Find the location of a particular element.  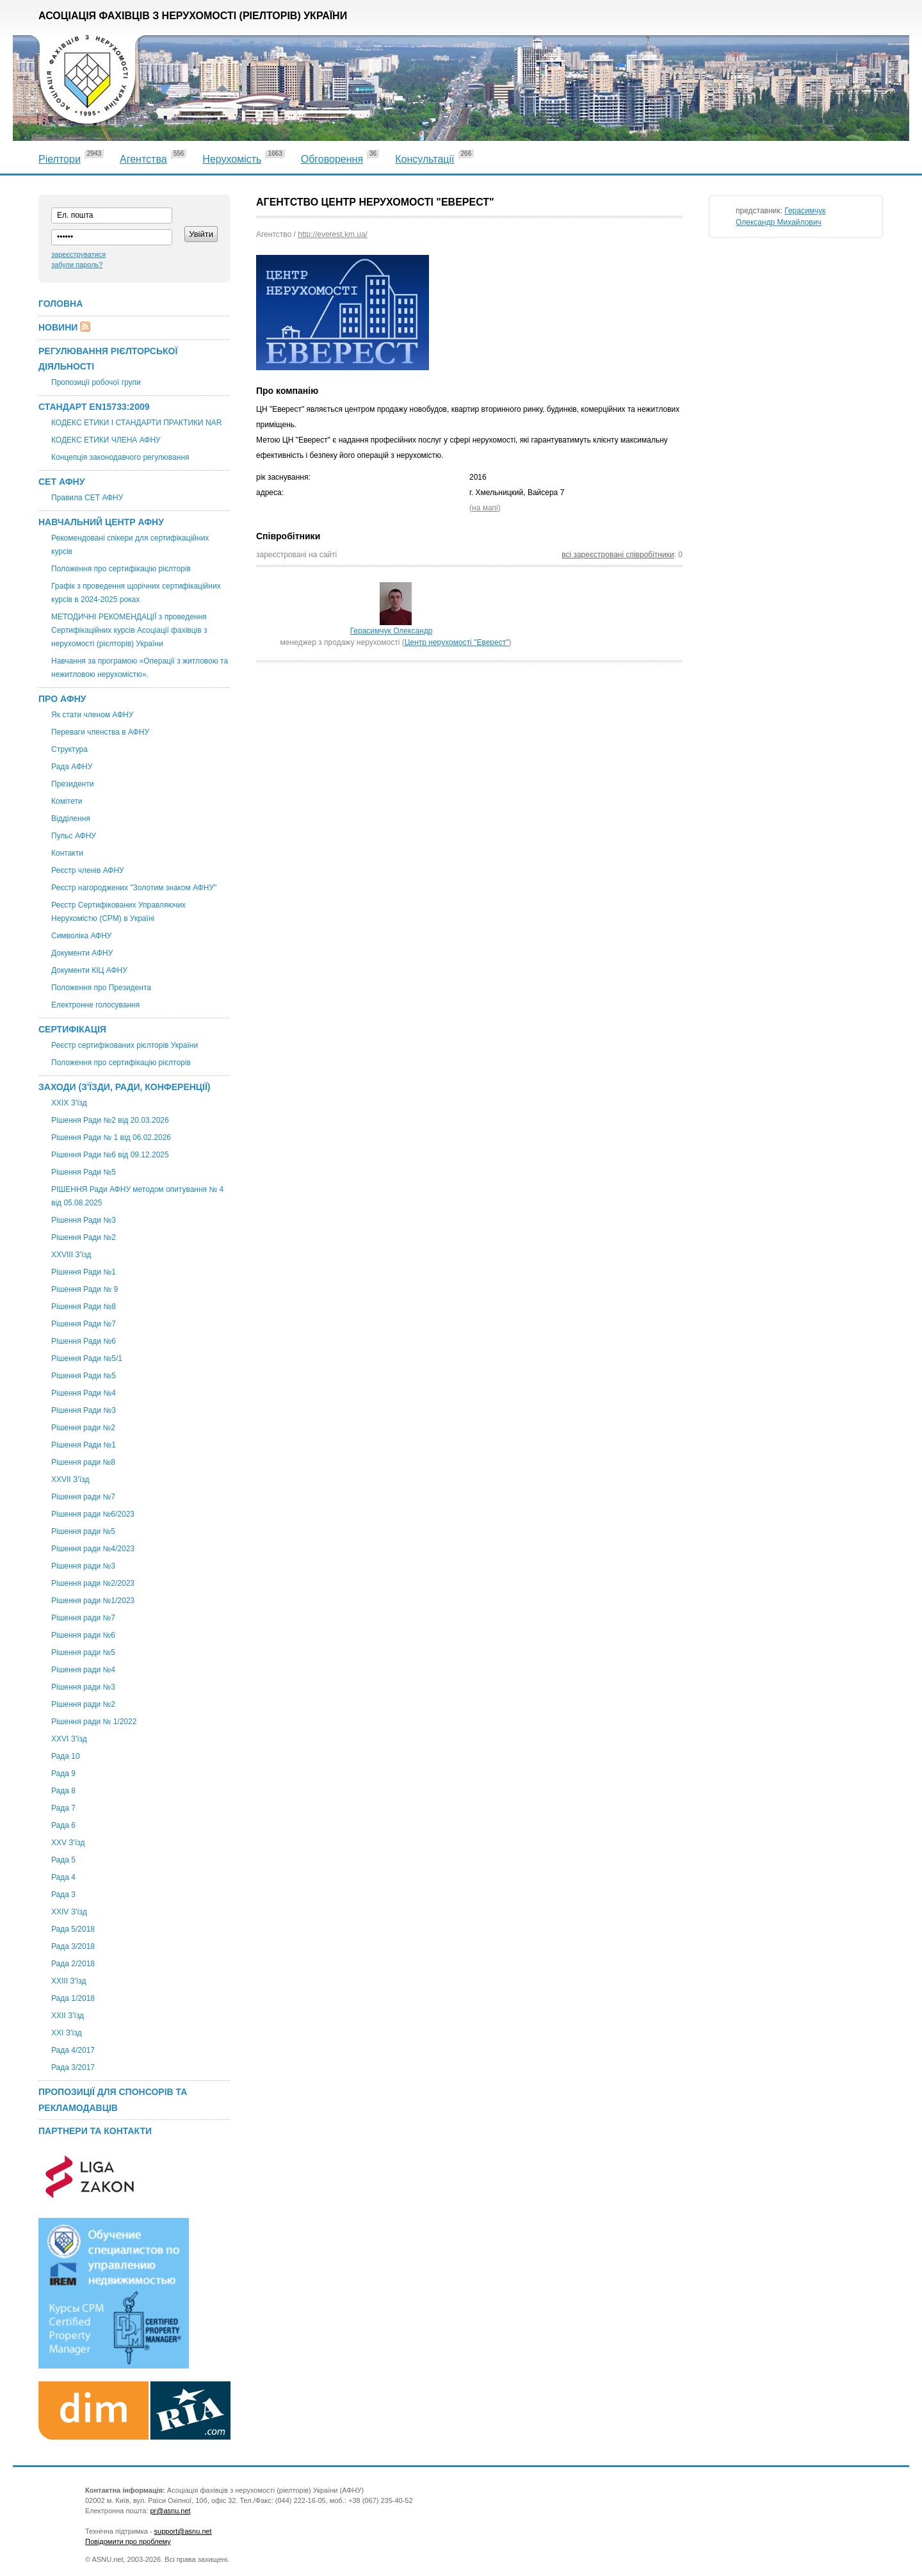

Контакти is located at coordinates (67, 853).